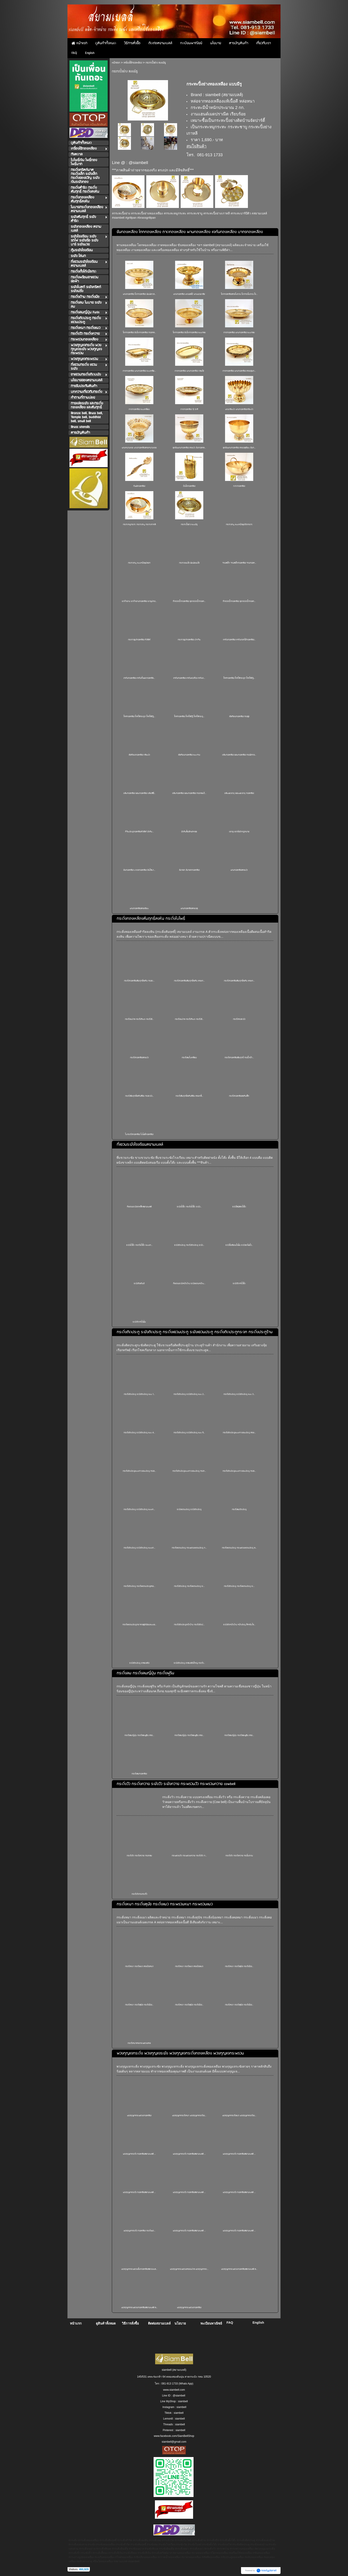  I want to click on พานทองเหลืองลายเรียบ, so click(139, 908).